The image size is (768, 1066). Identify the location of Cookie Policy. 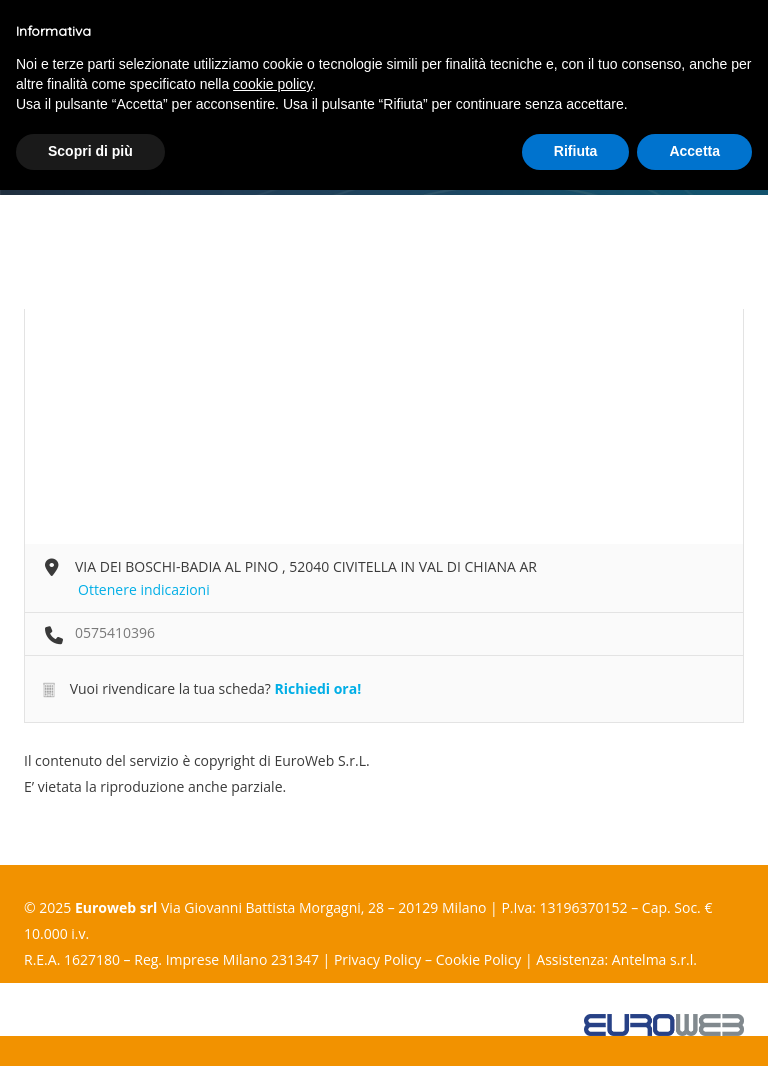
(479, 959).